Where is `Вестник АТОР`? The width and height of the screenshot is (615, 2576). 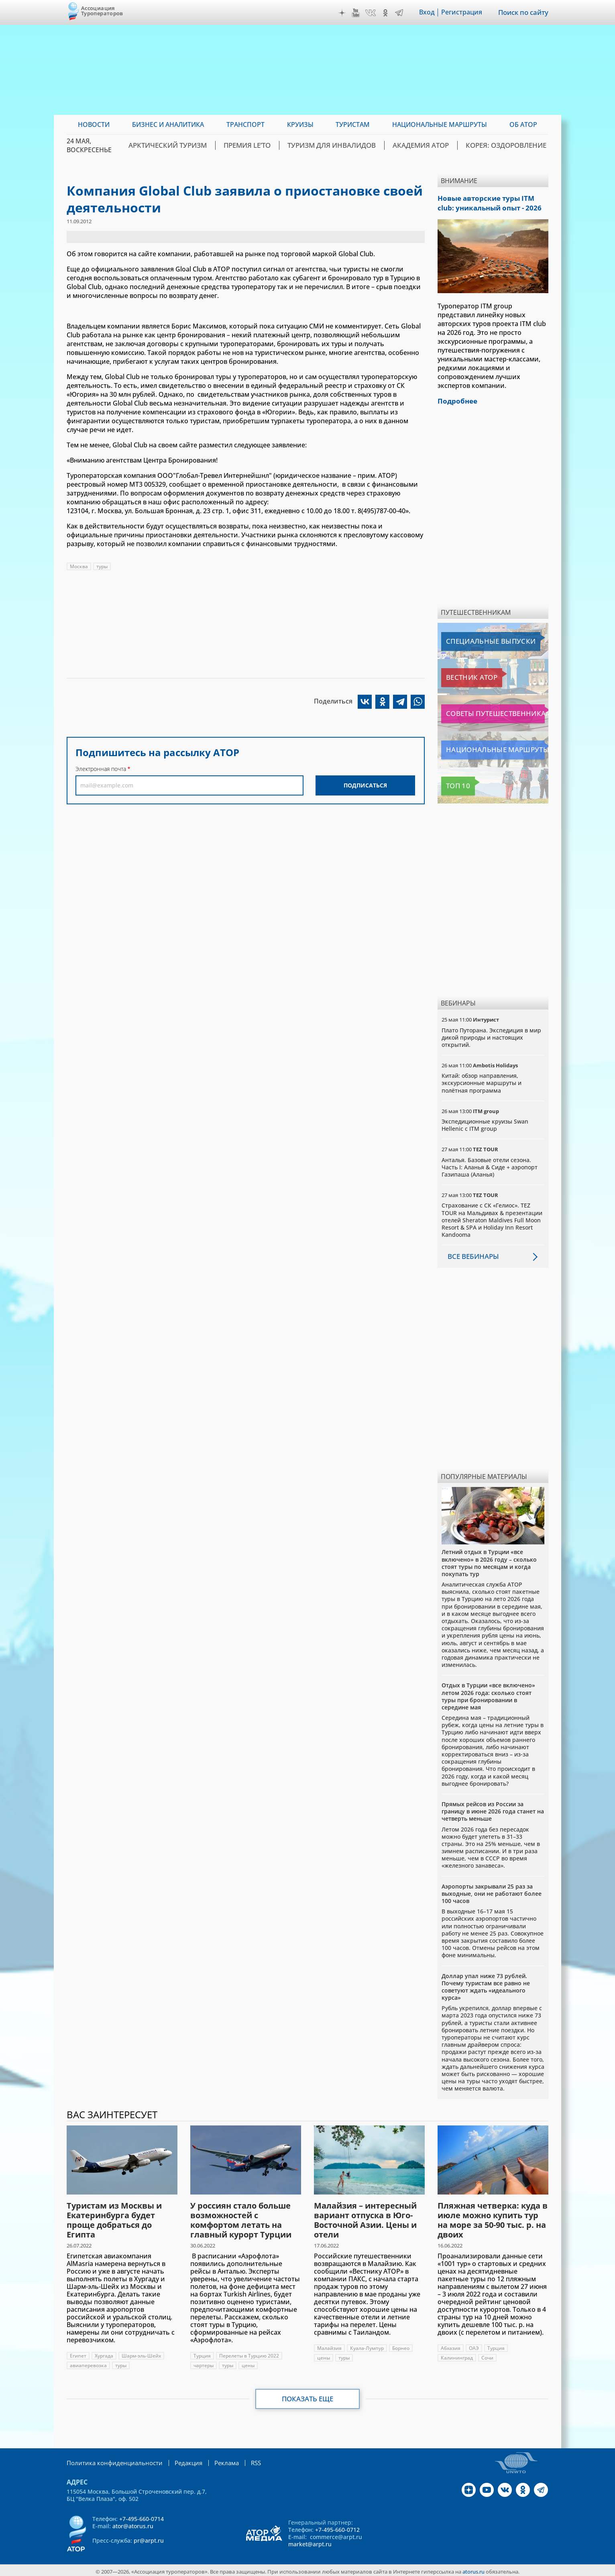
Вестник АТОР is located at coordinates (463, 675).